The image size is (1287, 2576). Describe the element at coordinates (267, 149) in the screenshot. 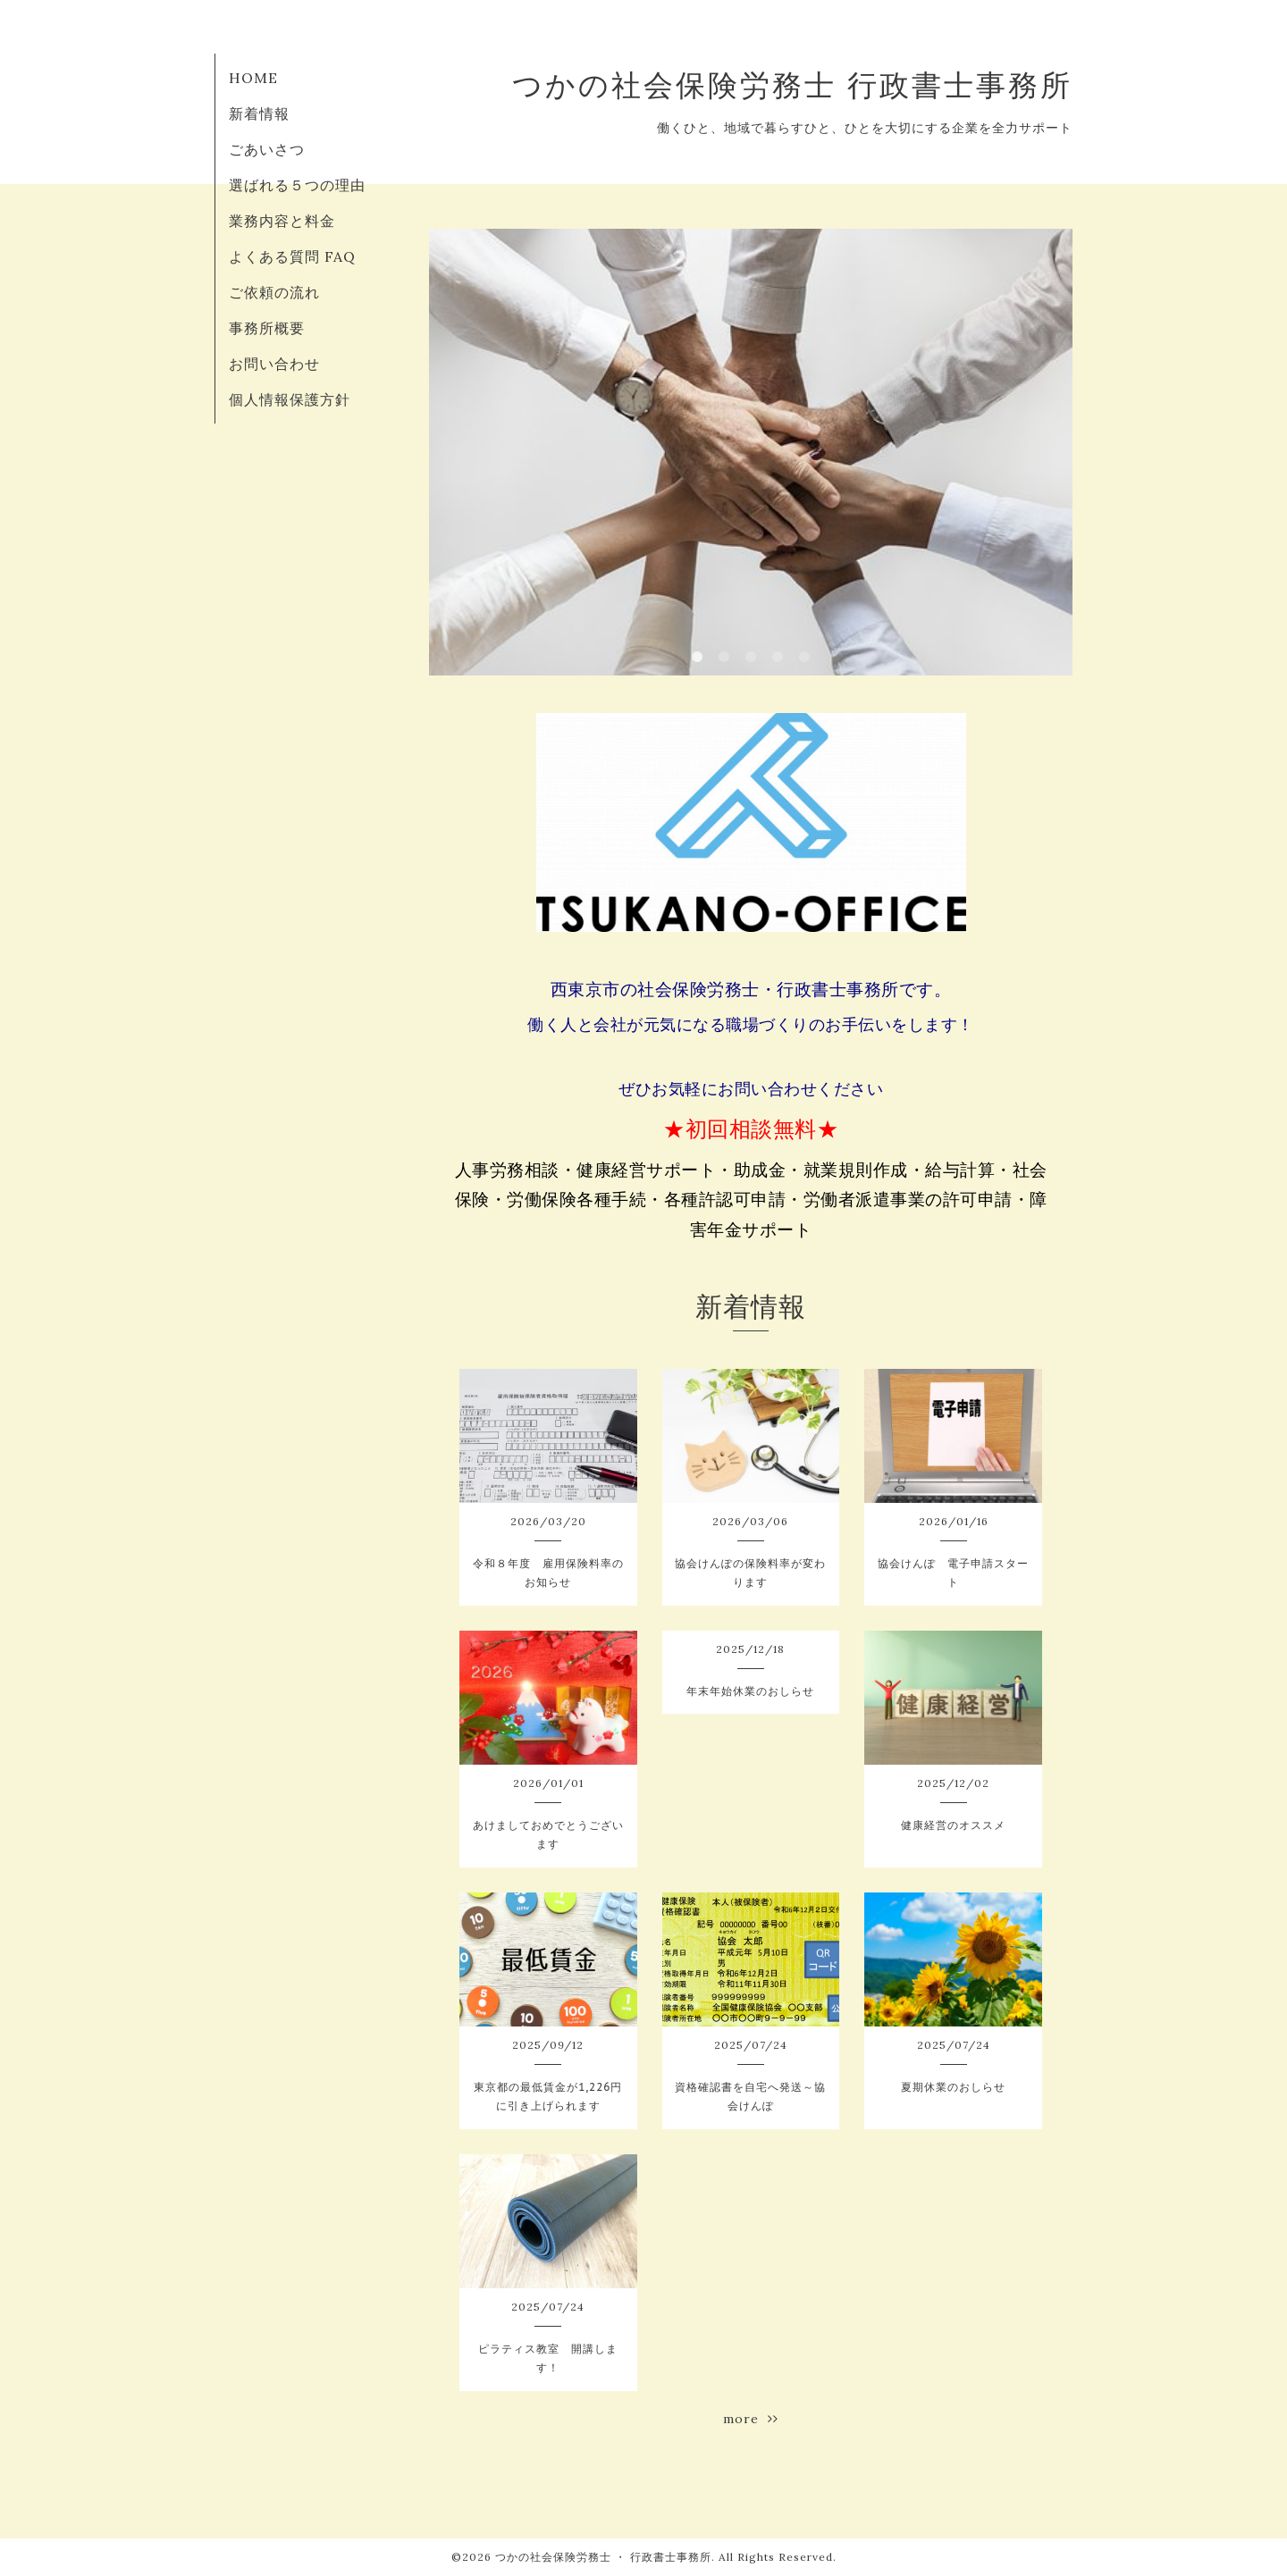

I see `ごあいさつ` at that location.